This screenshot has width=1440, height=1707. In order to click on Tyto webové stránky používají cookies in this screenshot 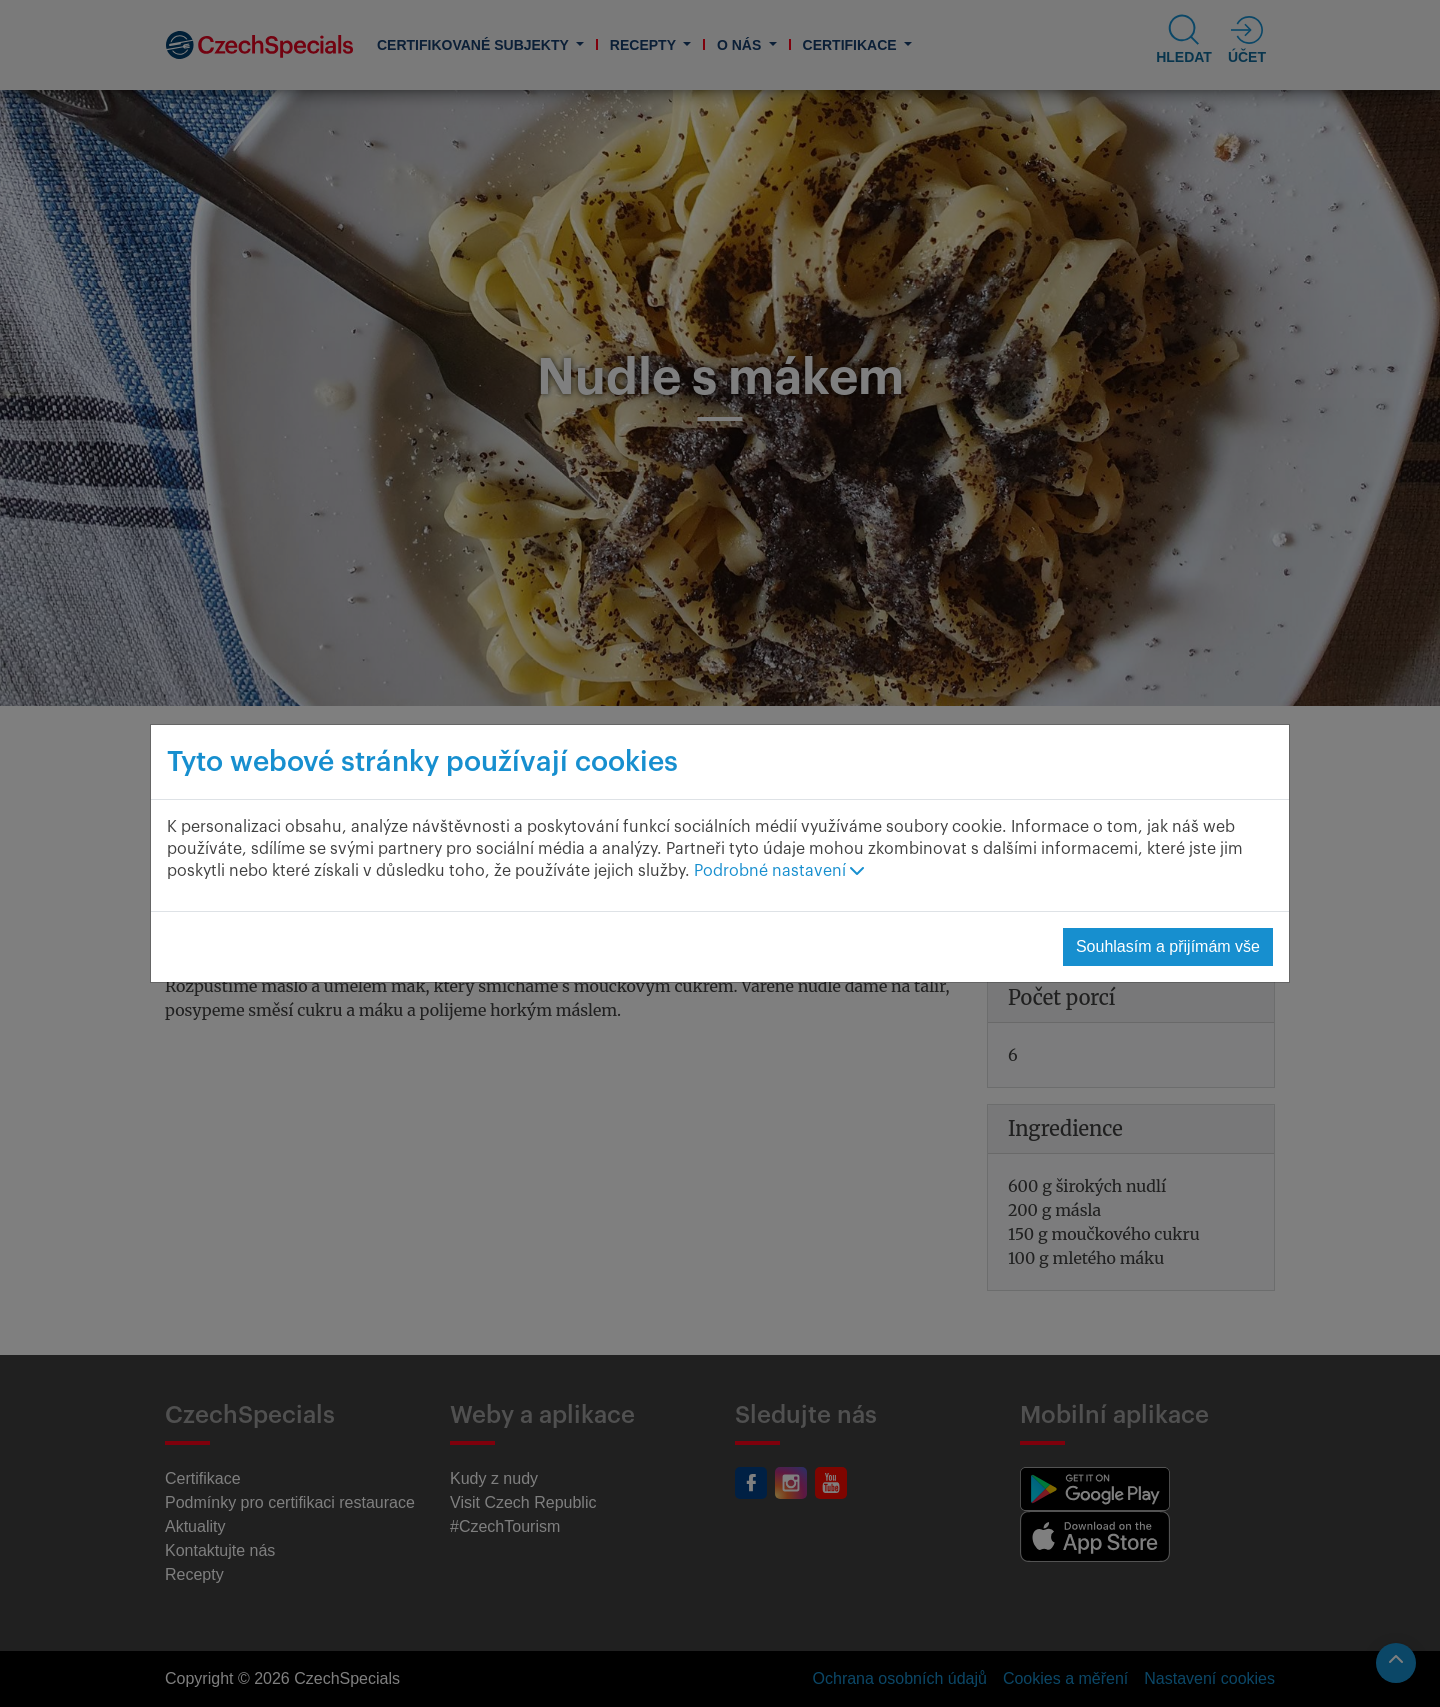, I will do `click(422, 762)`.